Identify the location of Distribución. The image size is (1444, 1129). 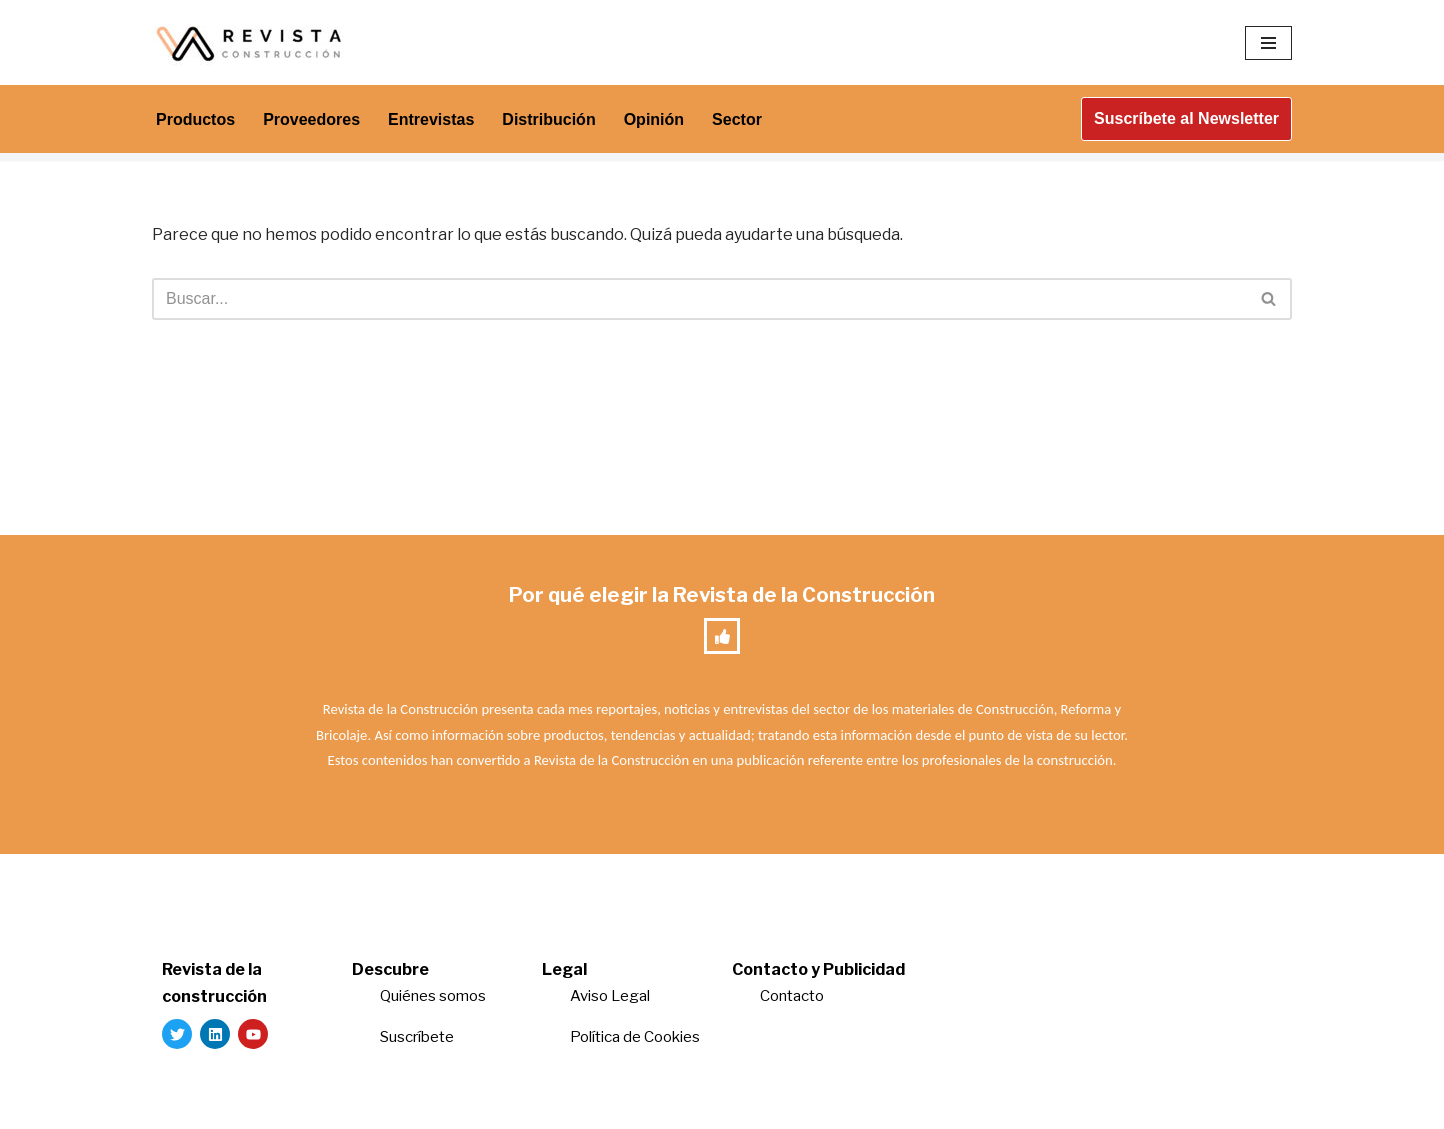
(548, 119).